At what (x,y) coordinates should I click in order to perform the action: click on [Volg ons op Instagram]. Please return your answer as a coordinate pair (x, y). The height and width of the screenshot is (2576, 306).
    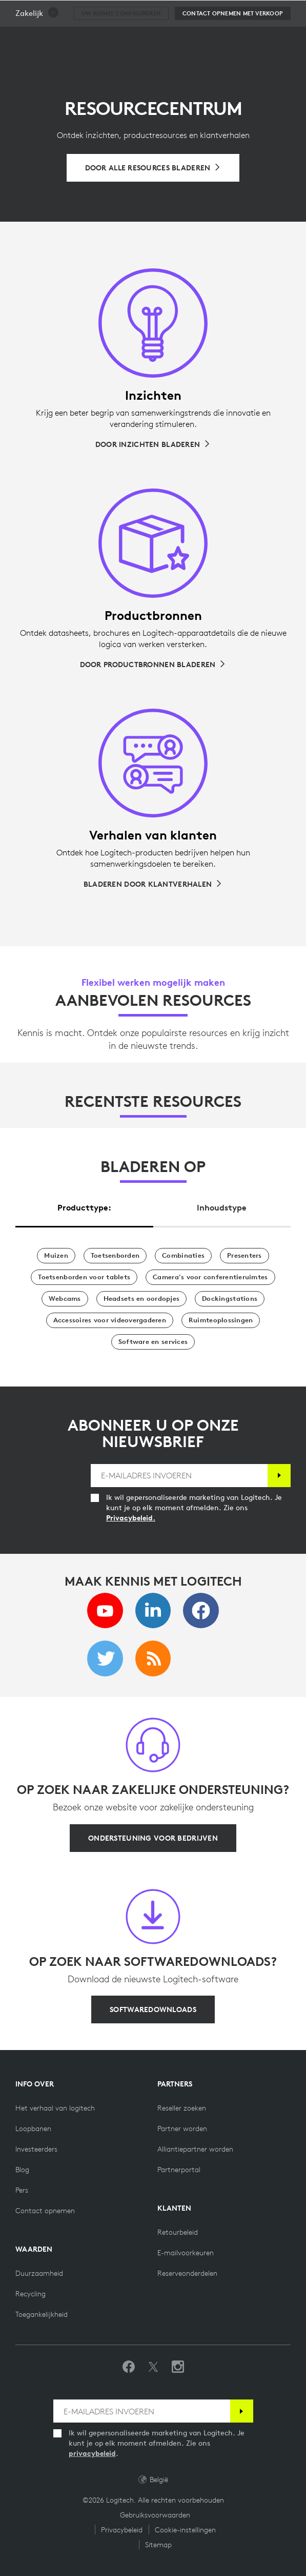
    Looking at the image, I should click on (178, 2367).